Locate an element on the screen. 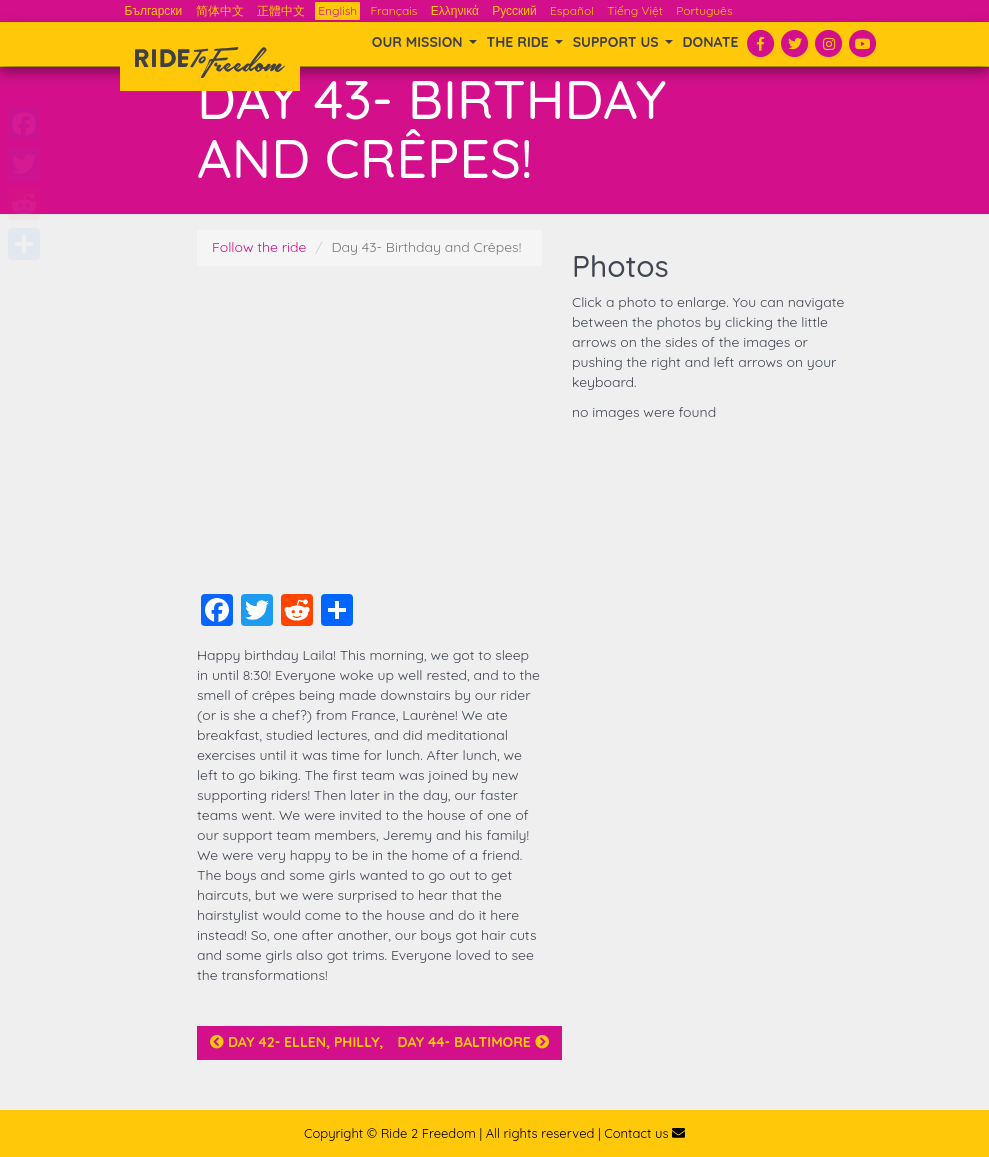  Contact us is located at coordinates (644, 1133).